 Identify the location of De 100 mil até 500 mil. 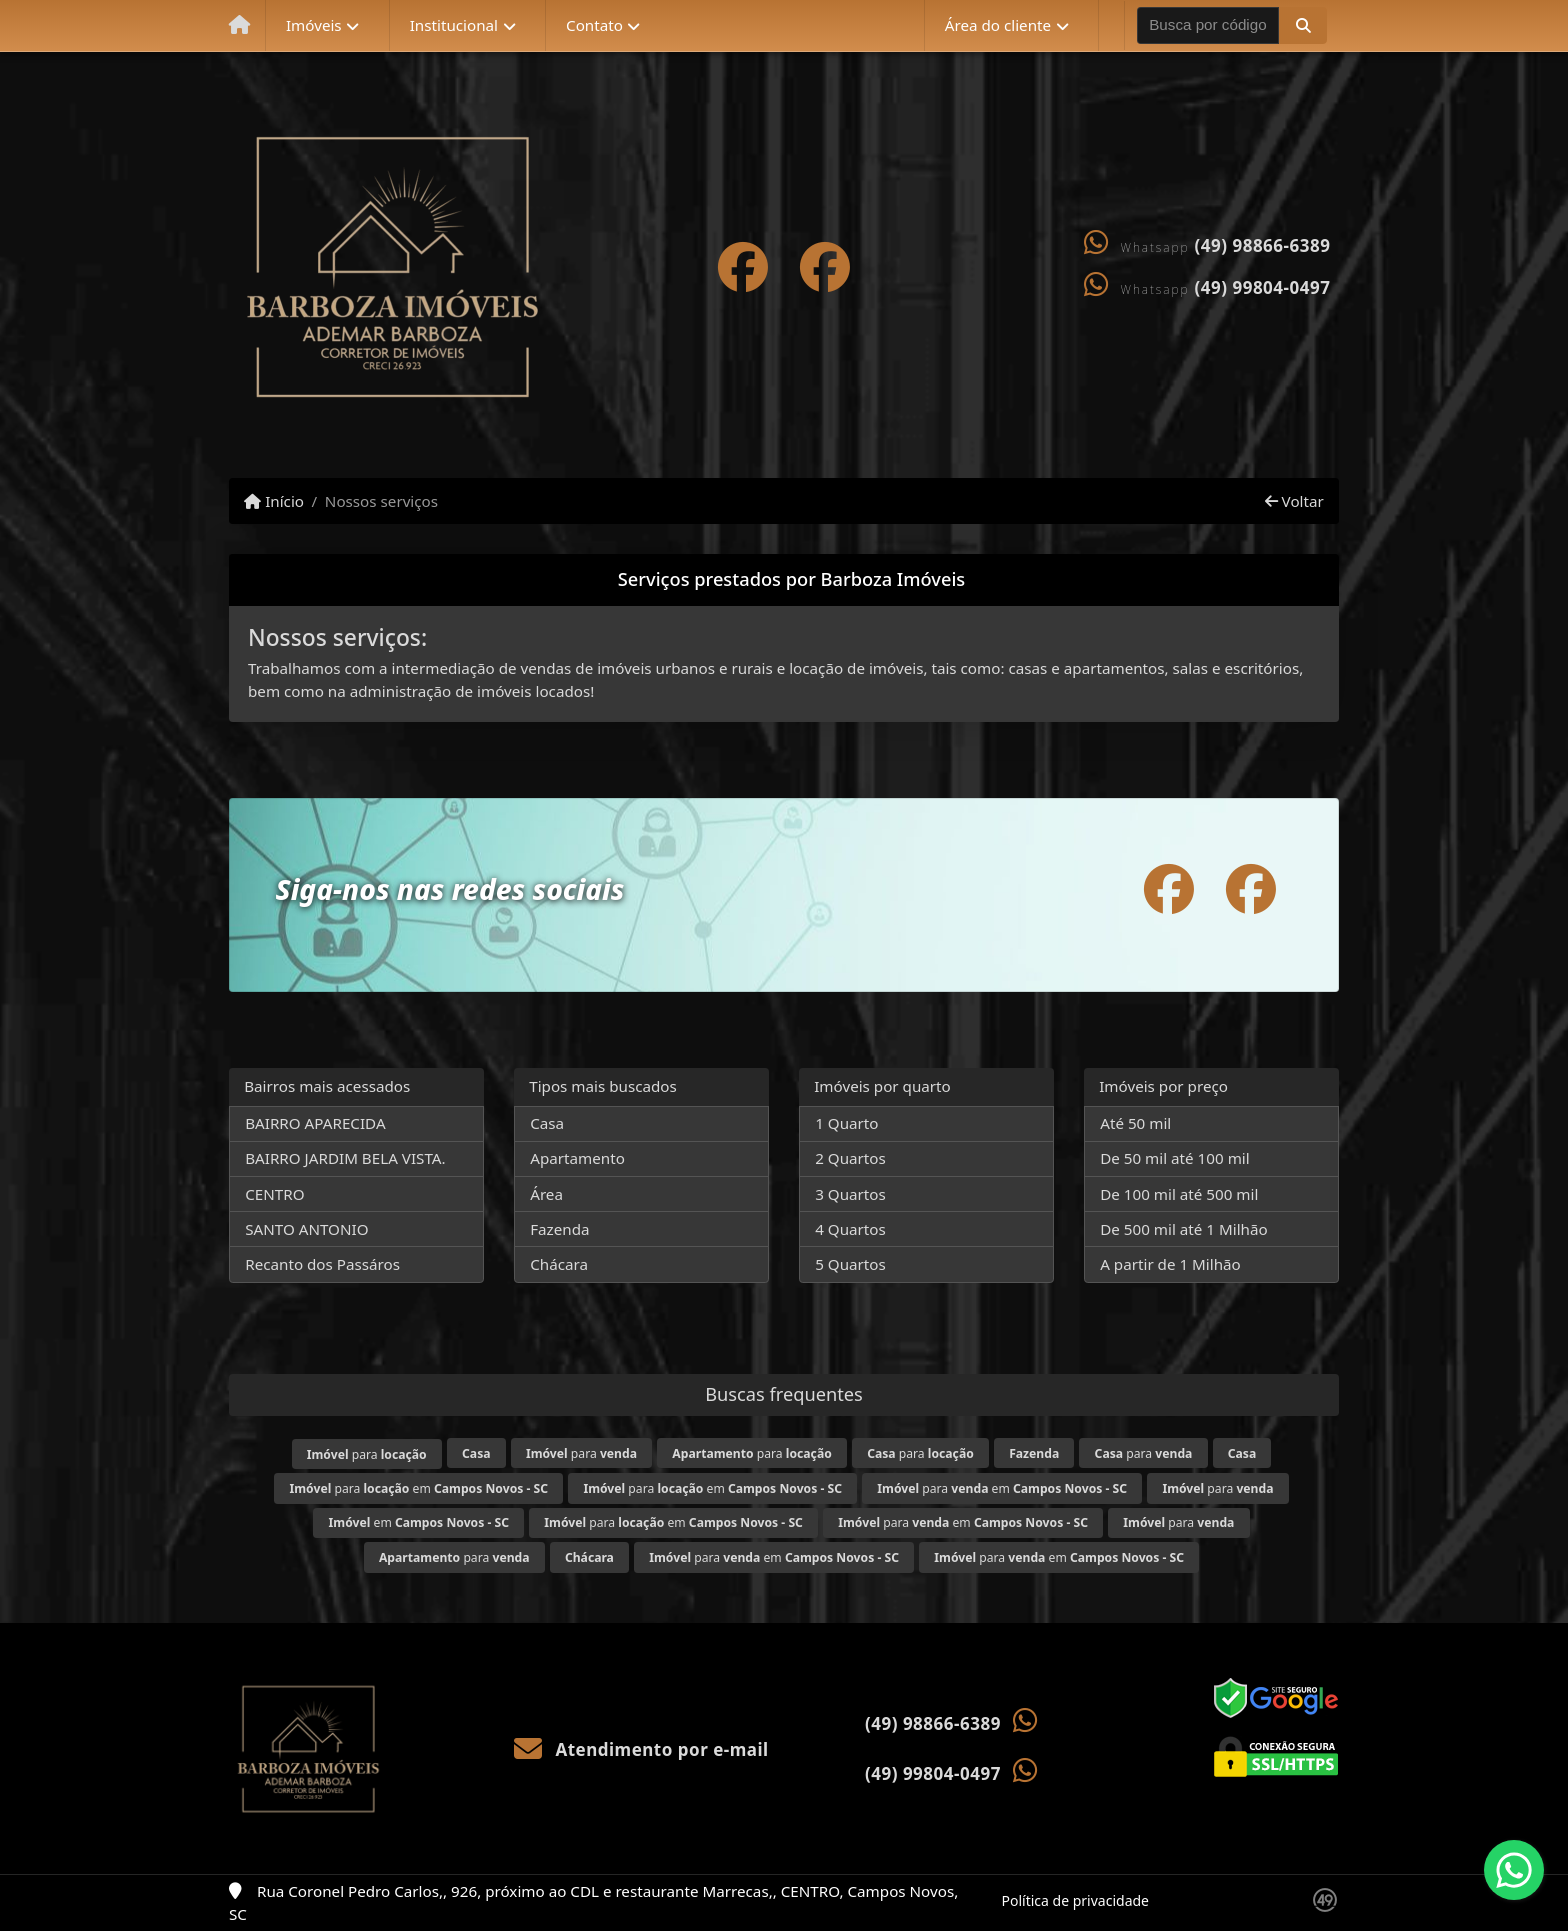
(1179, 1194).